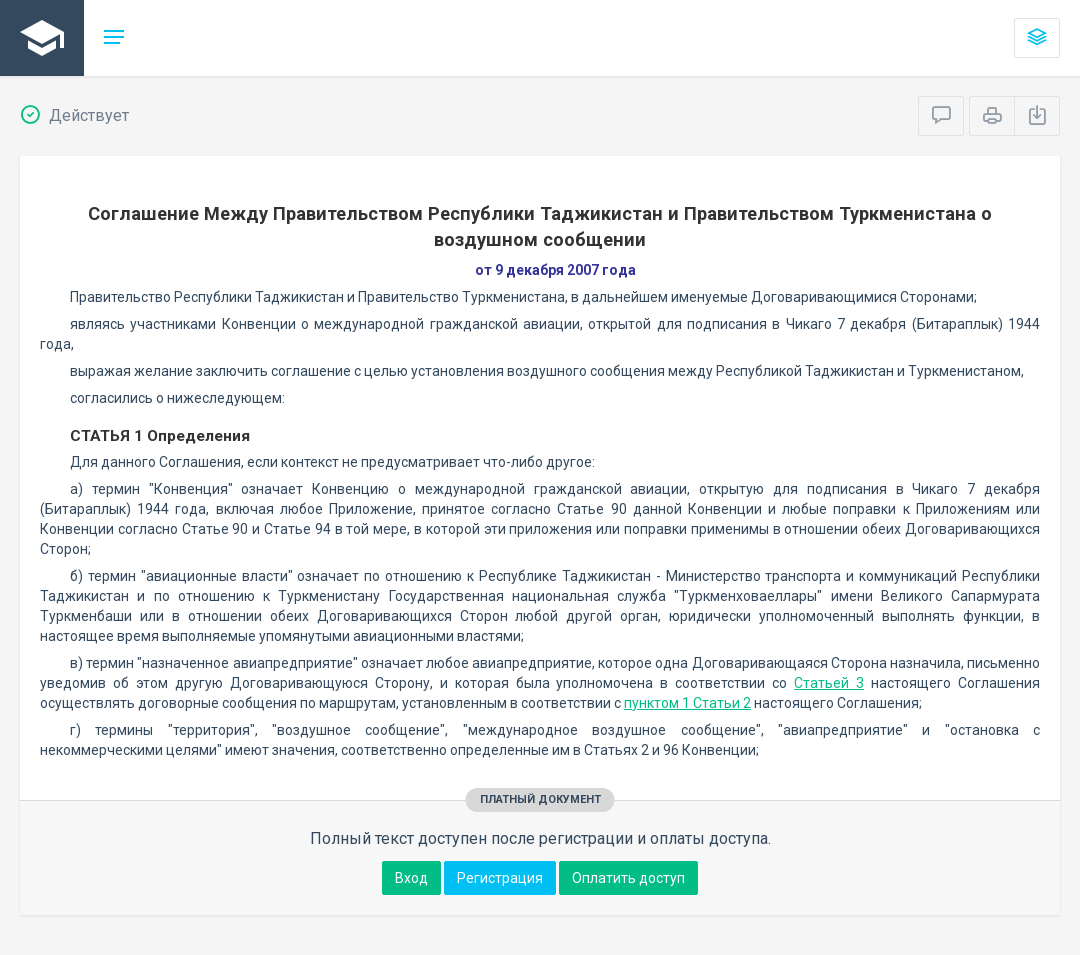 Image resolution: width=1080 pixels, height=955 pixels. What do you see at coordinates (411, 878) in the screenshot?
I see `Вход` at bounding box center [411, 878].